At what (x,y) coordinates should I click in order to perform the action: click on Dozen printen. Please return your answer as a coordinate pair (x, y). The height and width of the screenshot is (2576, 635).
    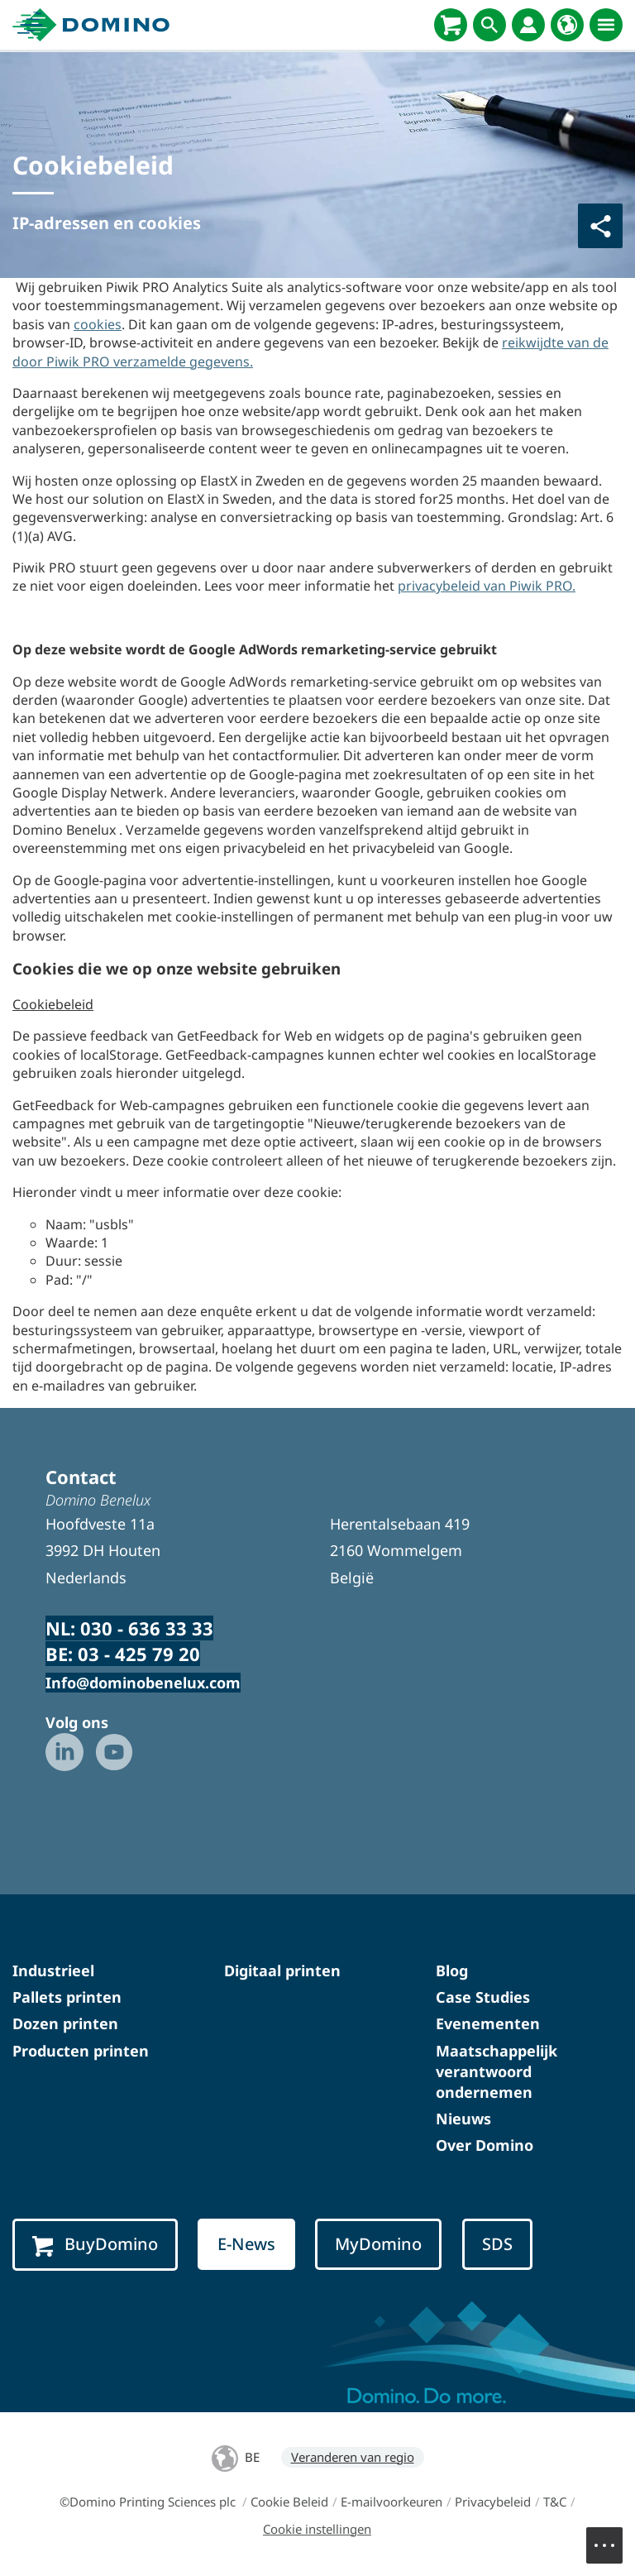
    Looking at the image, I should click on (65, 2023).